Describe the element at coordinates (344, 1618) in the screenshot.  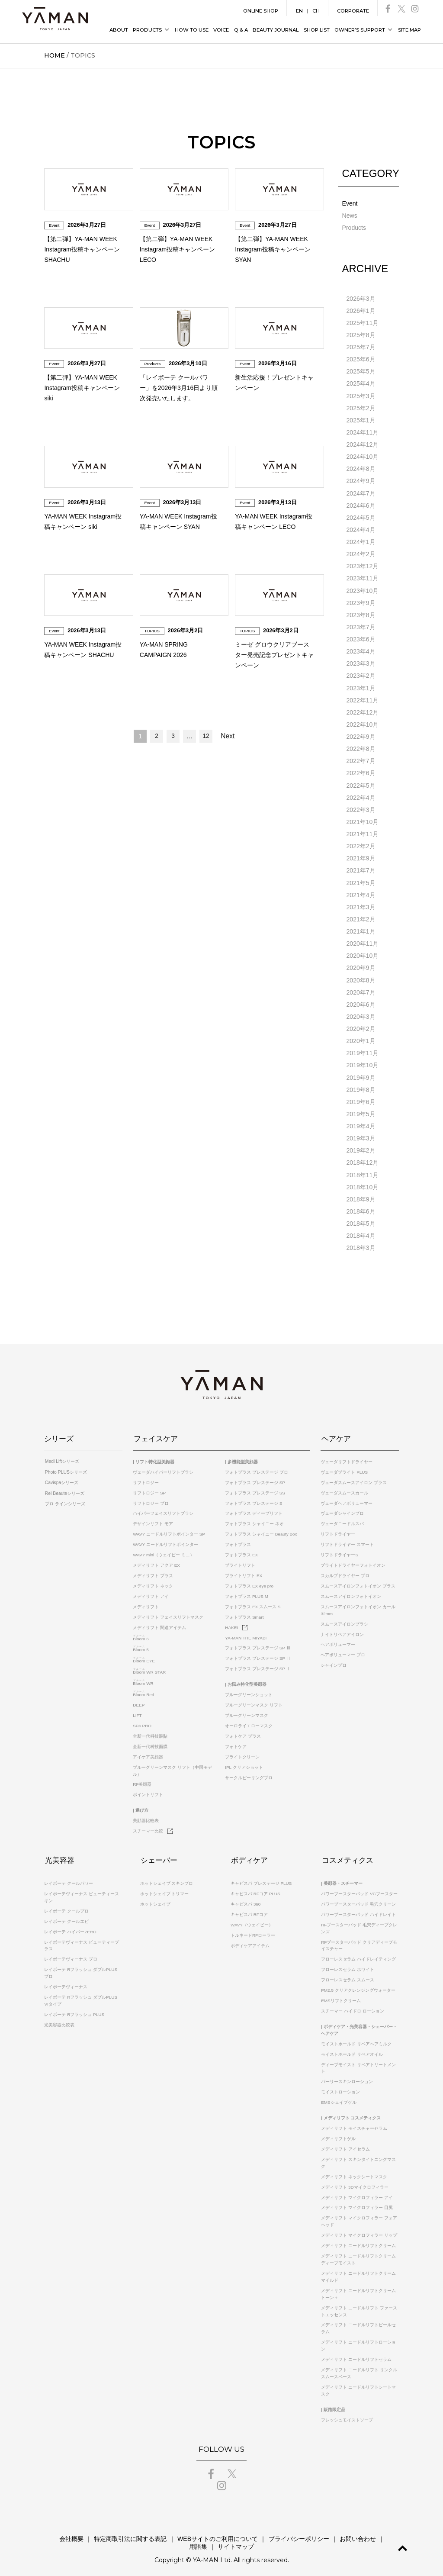
I see `スムースアイロンブラシ` at that location.